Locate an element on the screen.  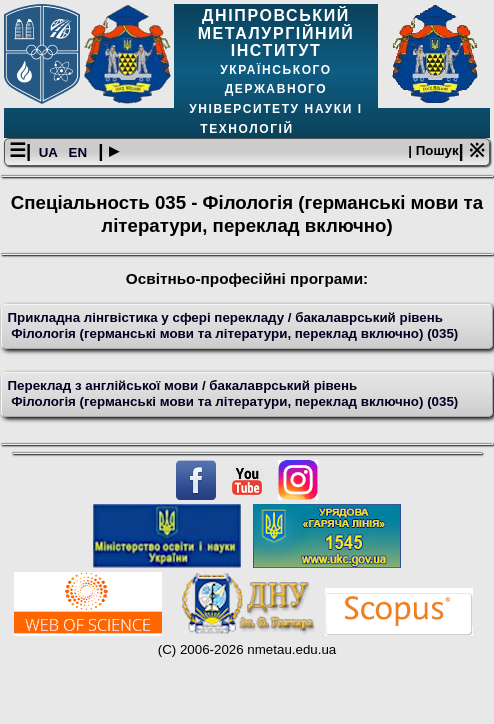
UA is located at coordinates (50, 152).